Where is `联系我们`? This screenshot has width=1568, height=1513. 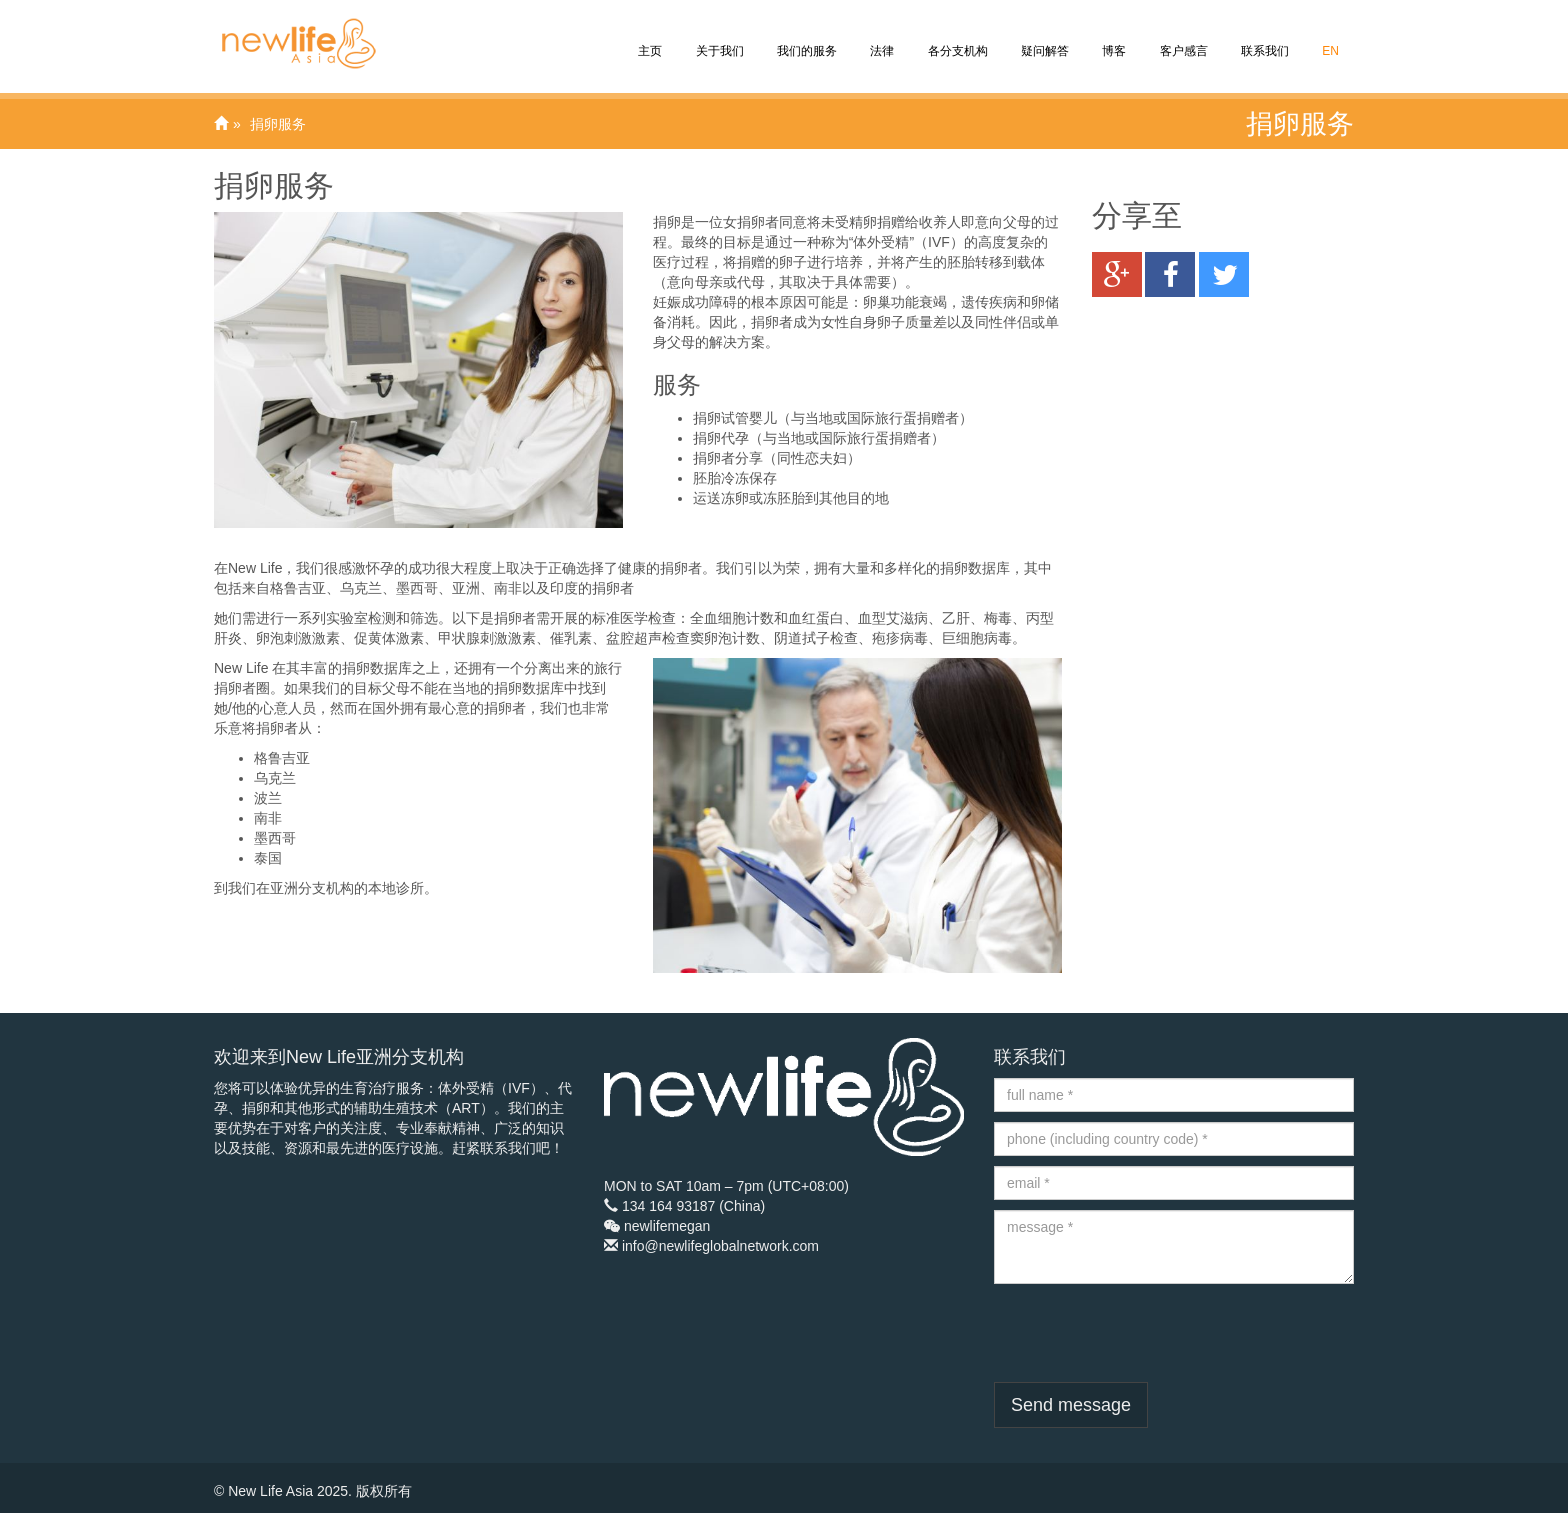 联系我们 is located at coordinates (1263, 37).